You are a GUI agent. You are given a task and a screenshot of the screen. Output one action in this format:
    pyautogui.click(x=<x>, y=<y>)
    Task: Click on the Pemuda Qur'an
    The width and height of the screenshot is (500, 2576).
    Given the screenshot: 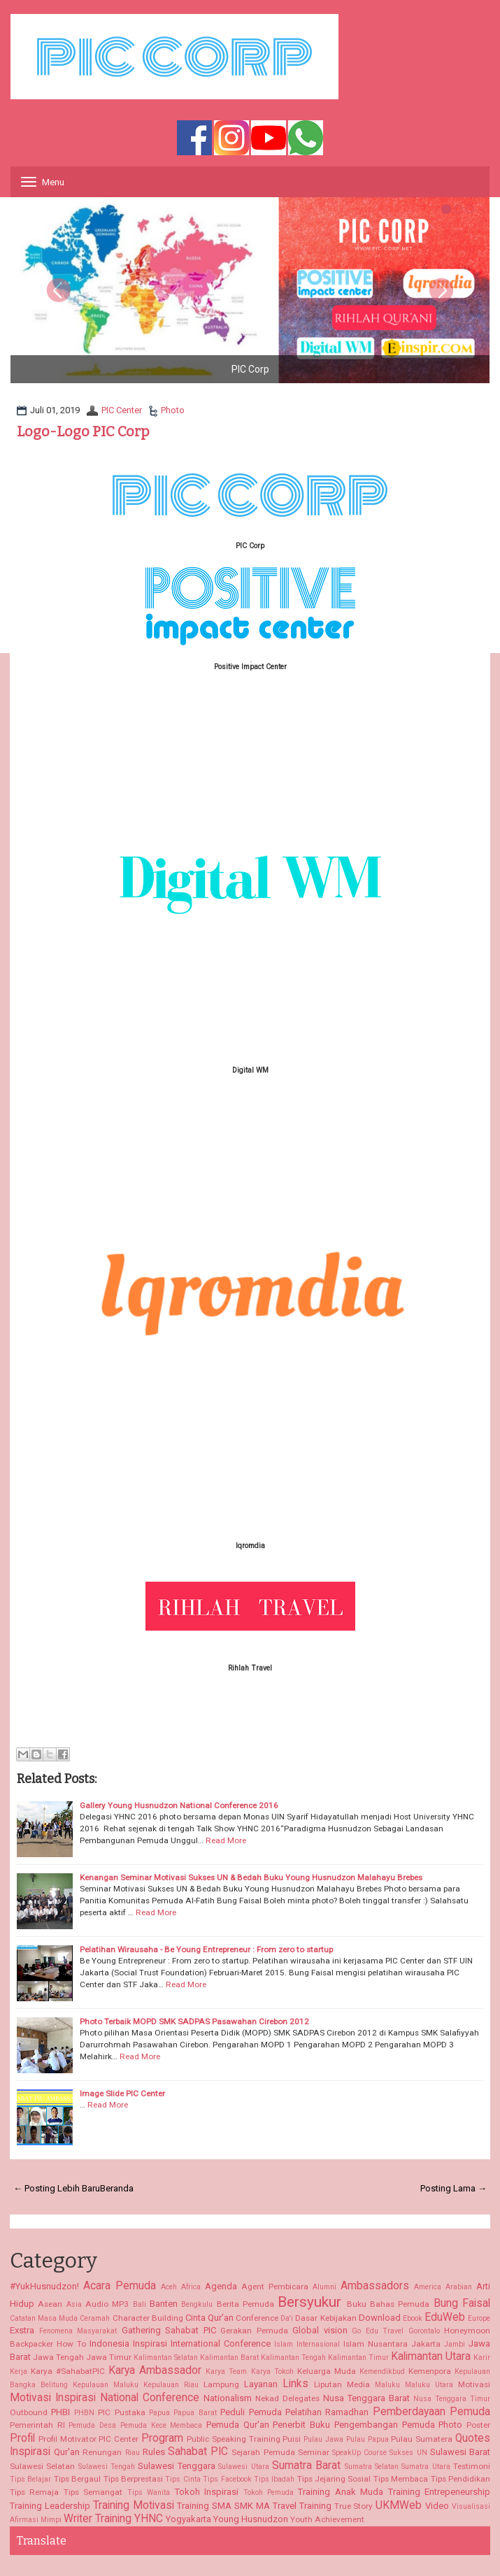 What is the action you would take?
    pyautogui.click(x=237, y=2424)
    